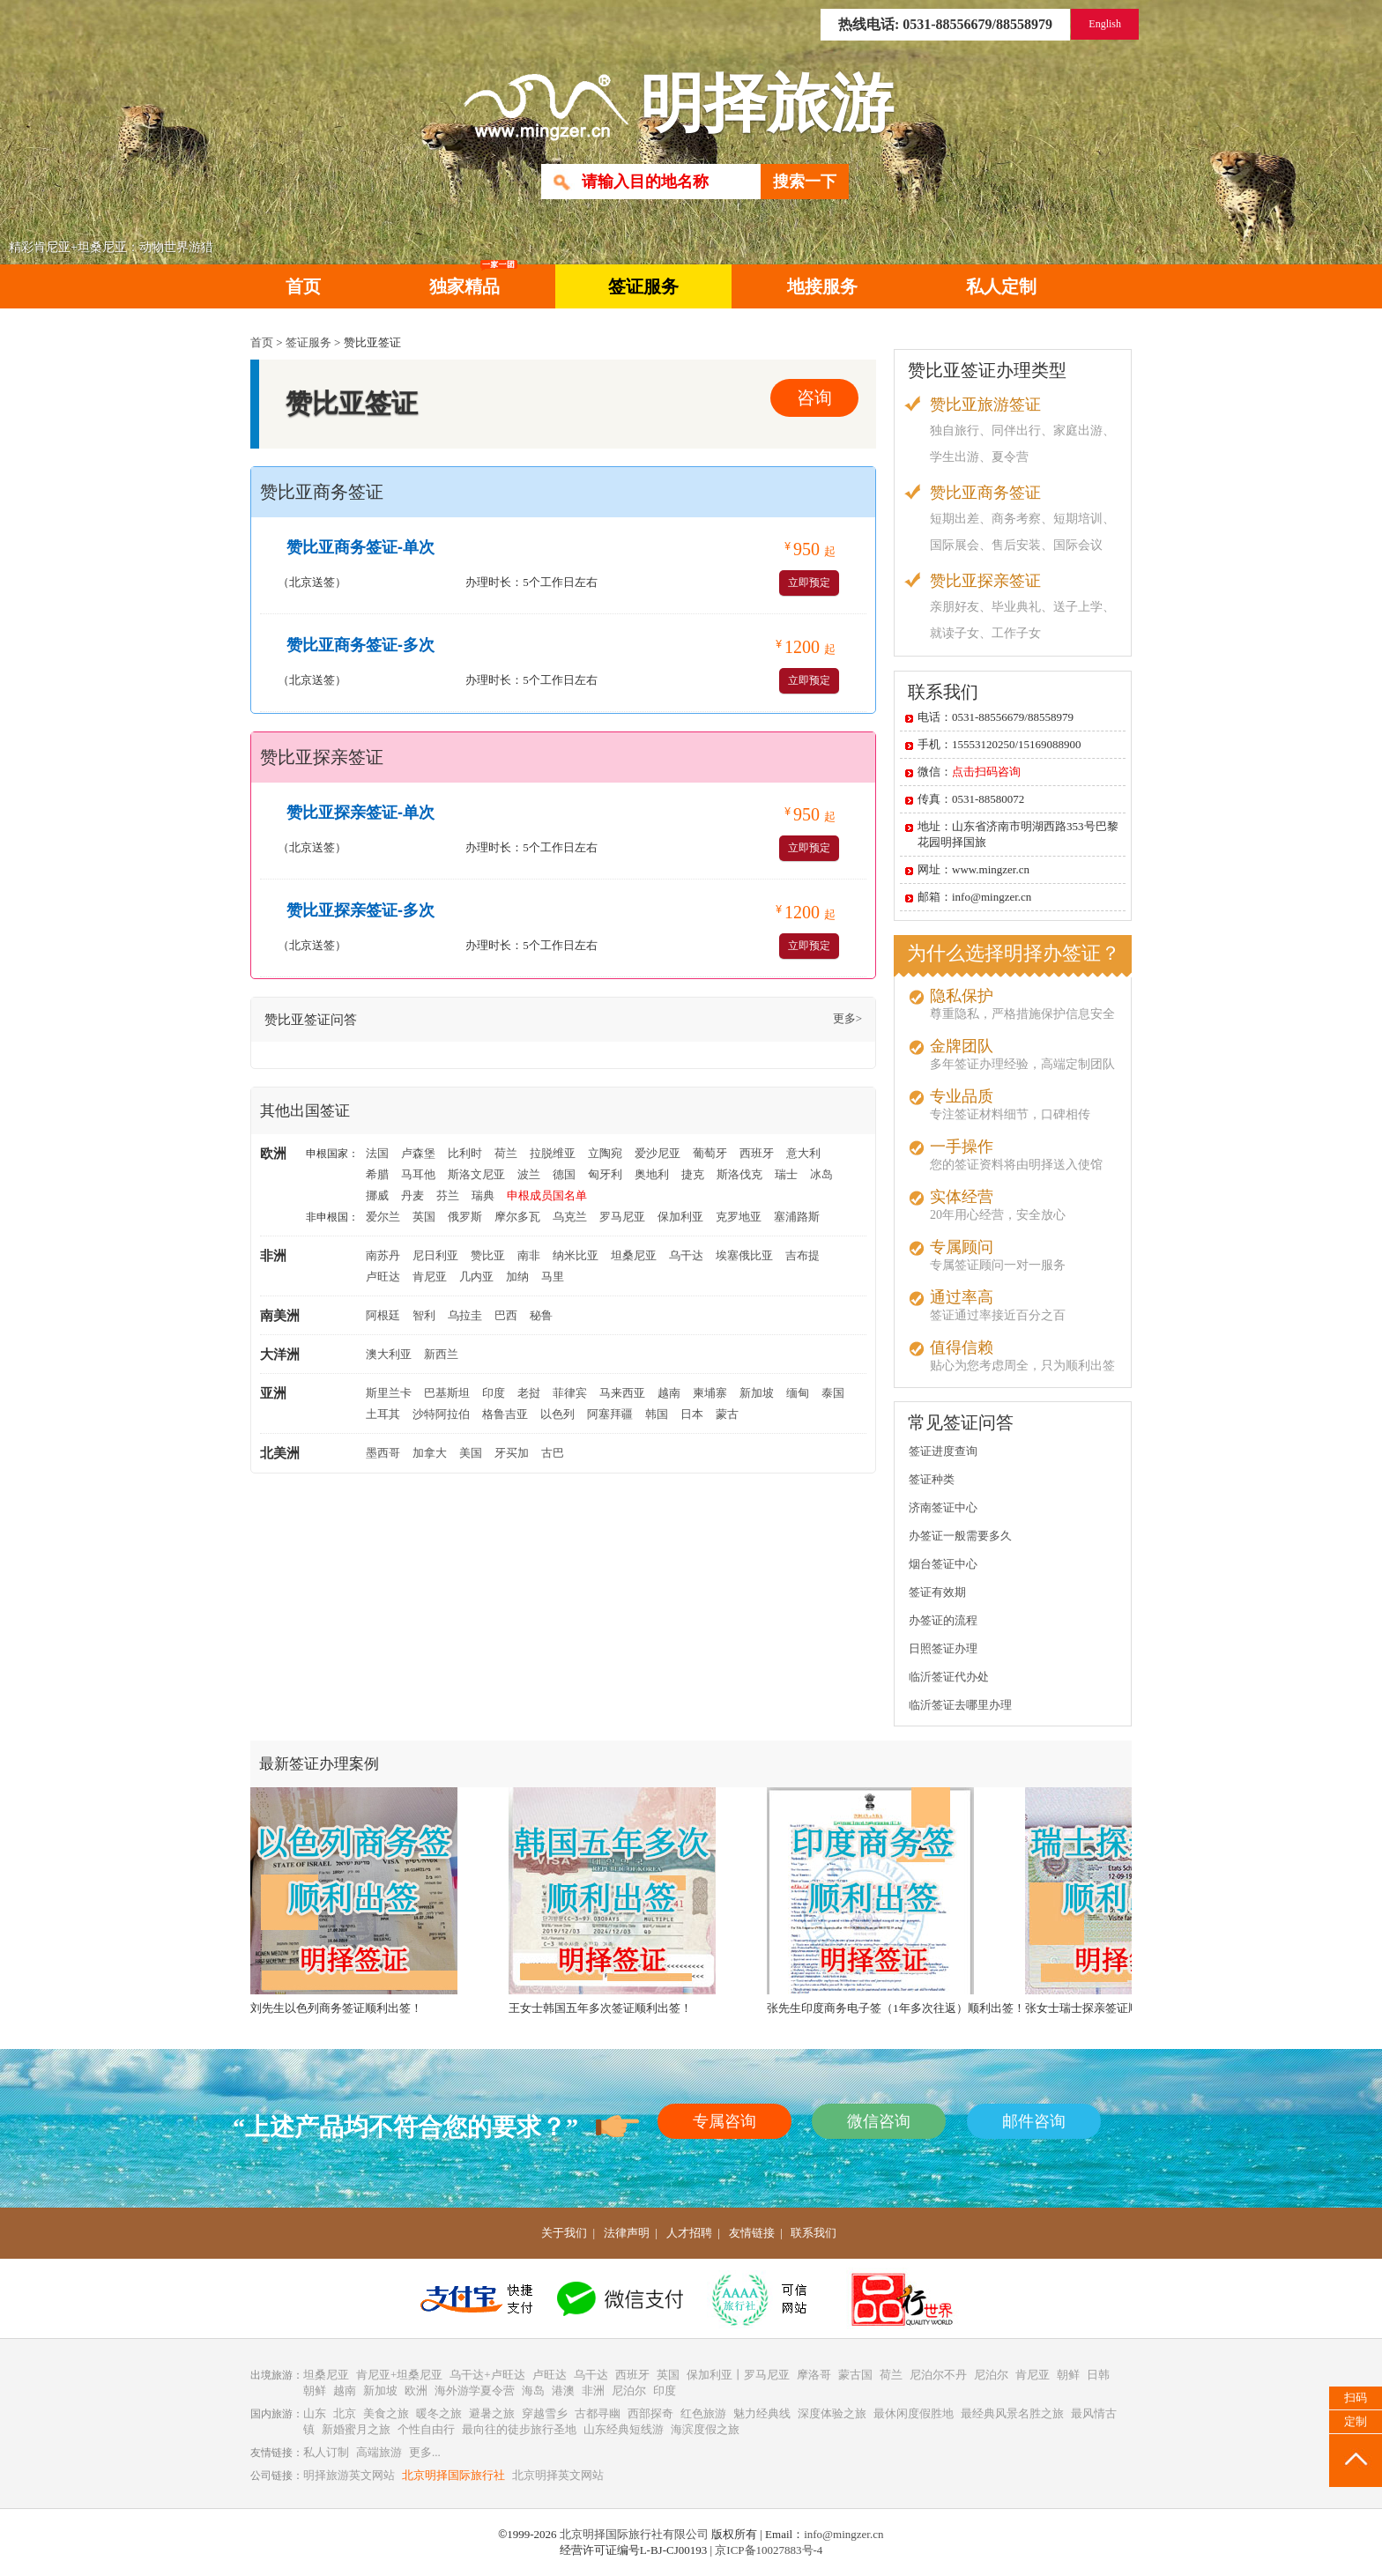 Image resolution: width=1382 pixels, height=2576 pixels. What do you see at coordinates (528, 1255) in the screenshot?
I see `南非` at bounding box center [528, 1255].